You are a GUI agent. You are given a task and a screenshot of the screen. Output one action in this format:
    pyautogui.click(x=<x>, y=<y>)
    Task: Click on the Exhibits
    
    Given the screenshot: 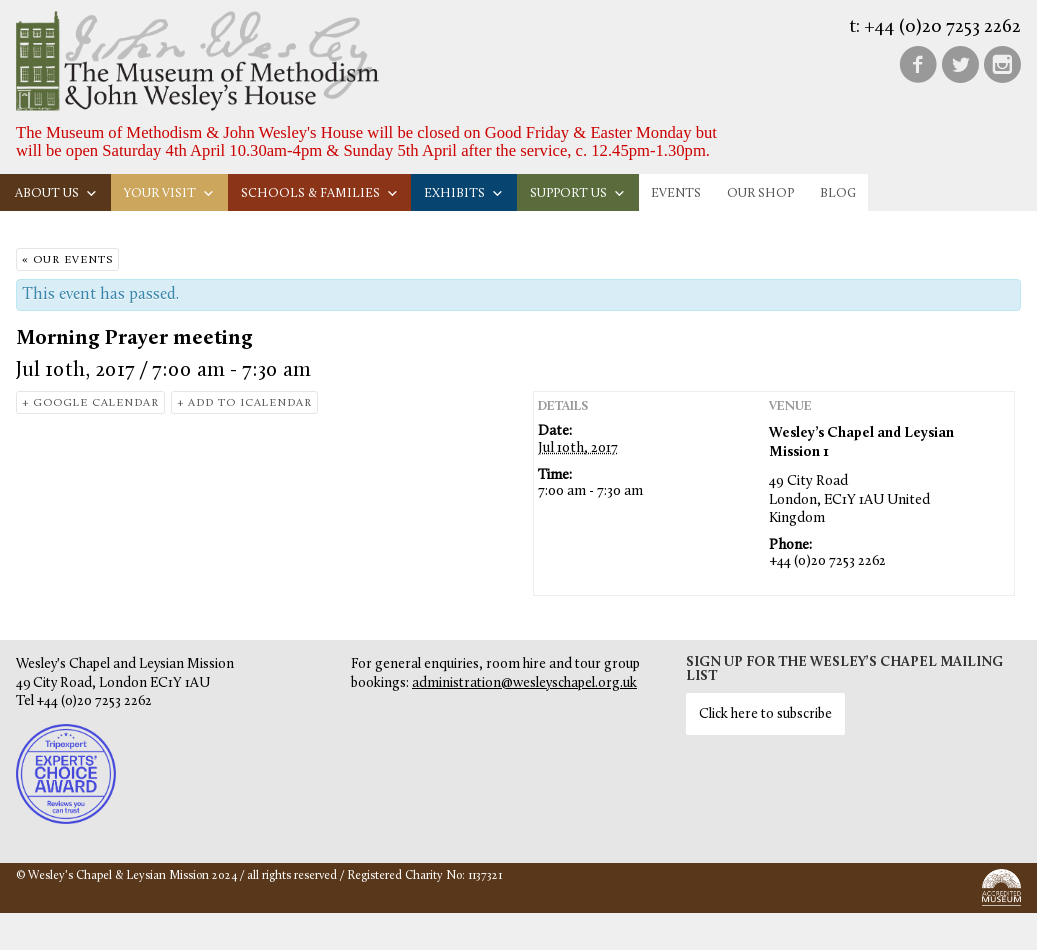 What is the action you would take?
    pyautogui.click(x=464, y=193)
    